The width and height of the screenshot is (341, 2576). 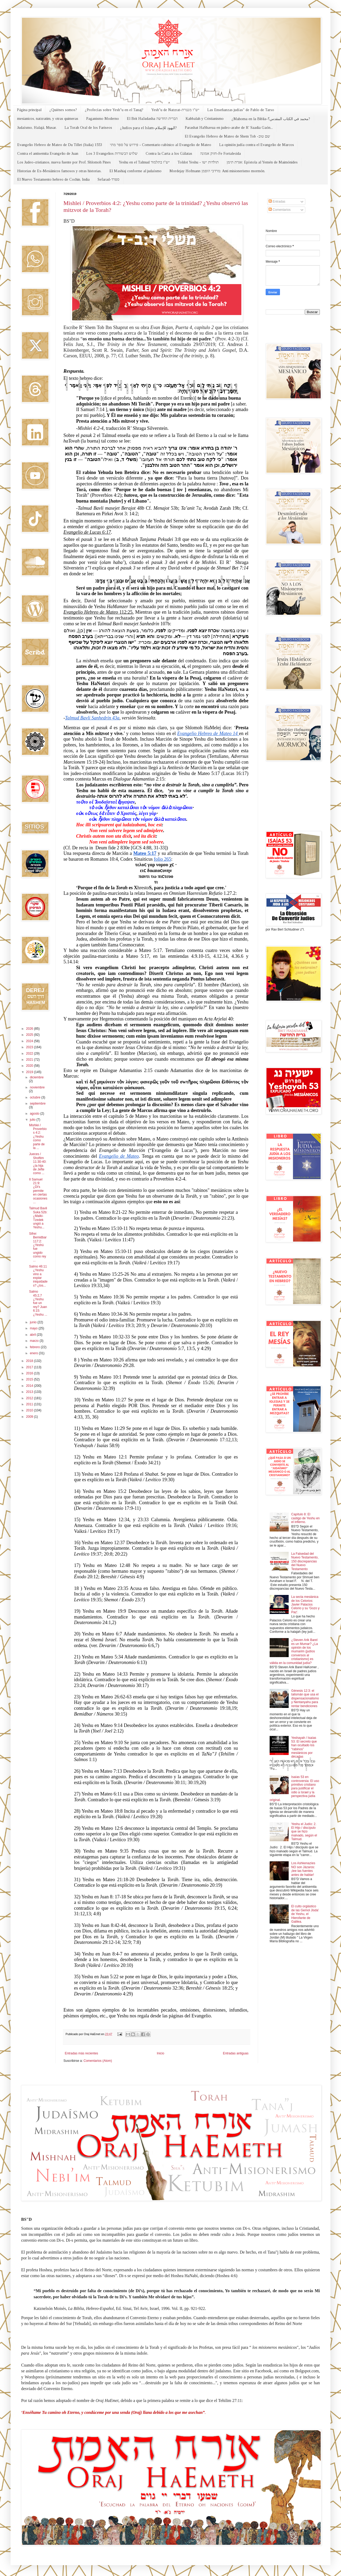 What do you see at coordinates (30, 1373) in the screenshot?
I see `2016` at bounding box center [30, 1373].